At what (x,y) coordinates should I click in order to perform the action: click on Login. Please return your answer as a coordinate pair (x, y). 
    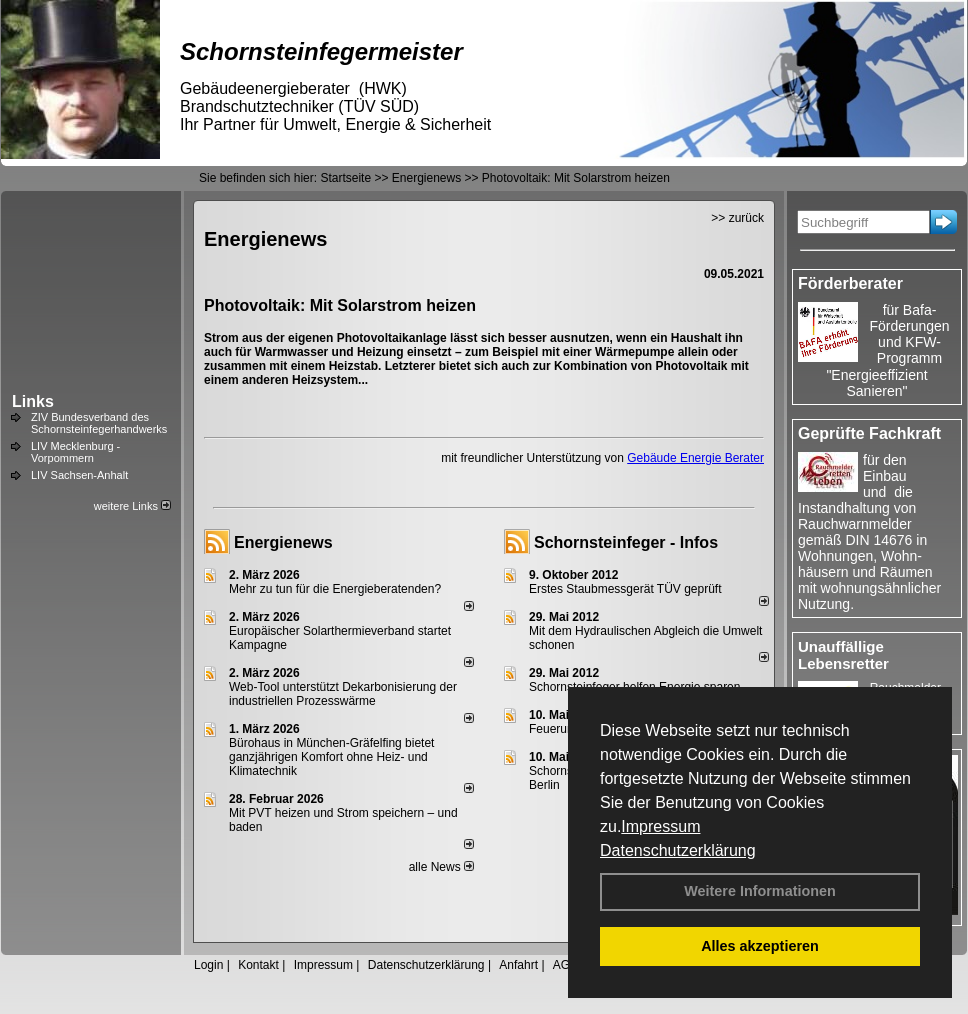
    Looking at the image, I should click on (208, 965).